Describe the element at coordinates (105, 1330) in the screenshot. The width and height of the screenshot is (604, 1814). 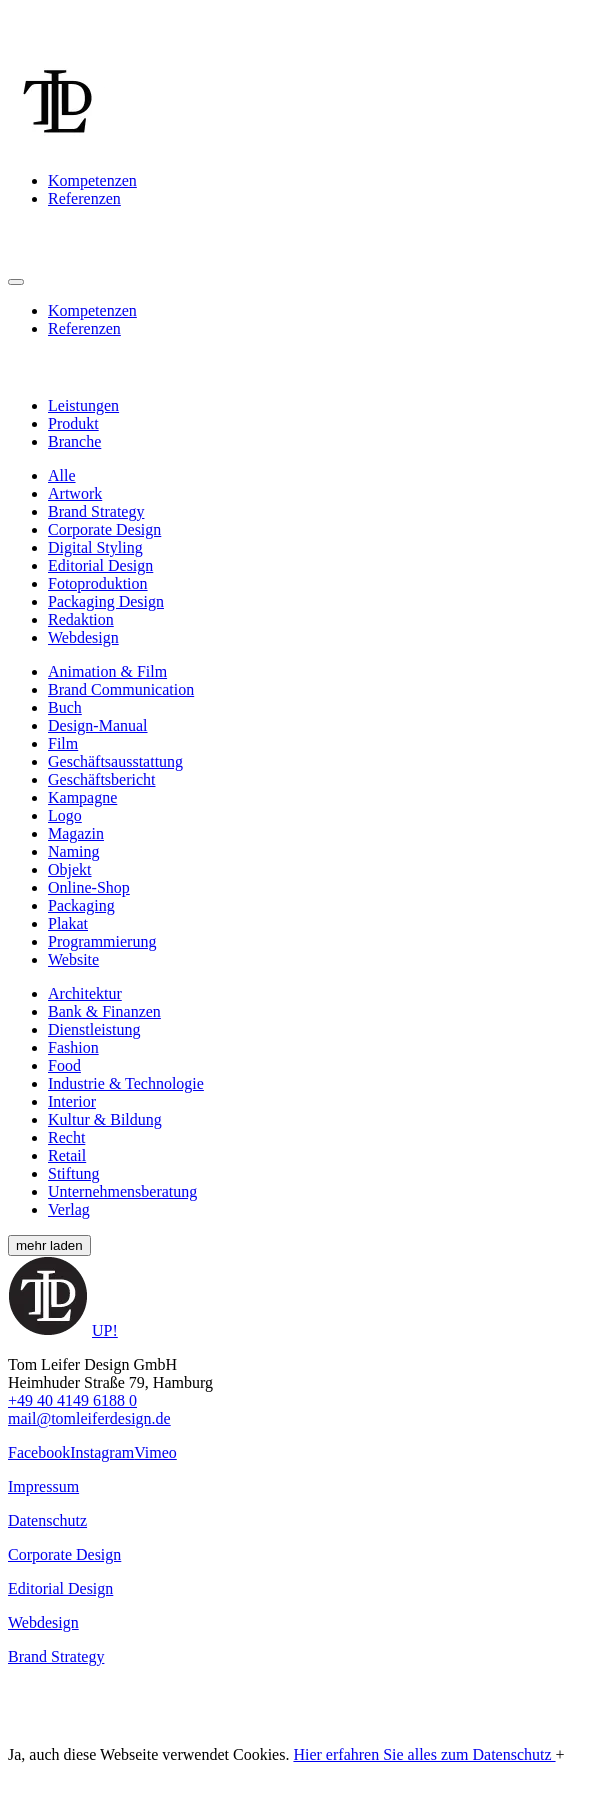
I see `UP!` at that location.